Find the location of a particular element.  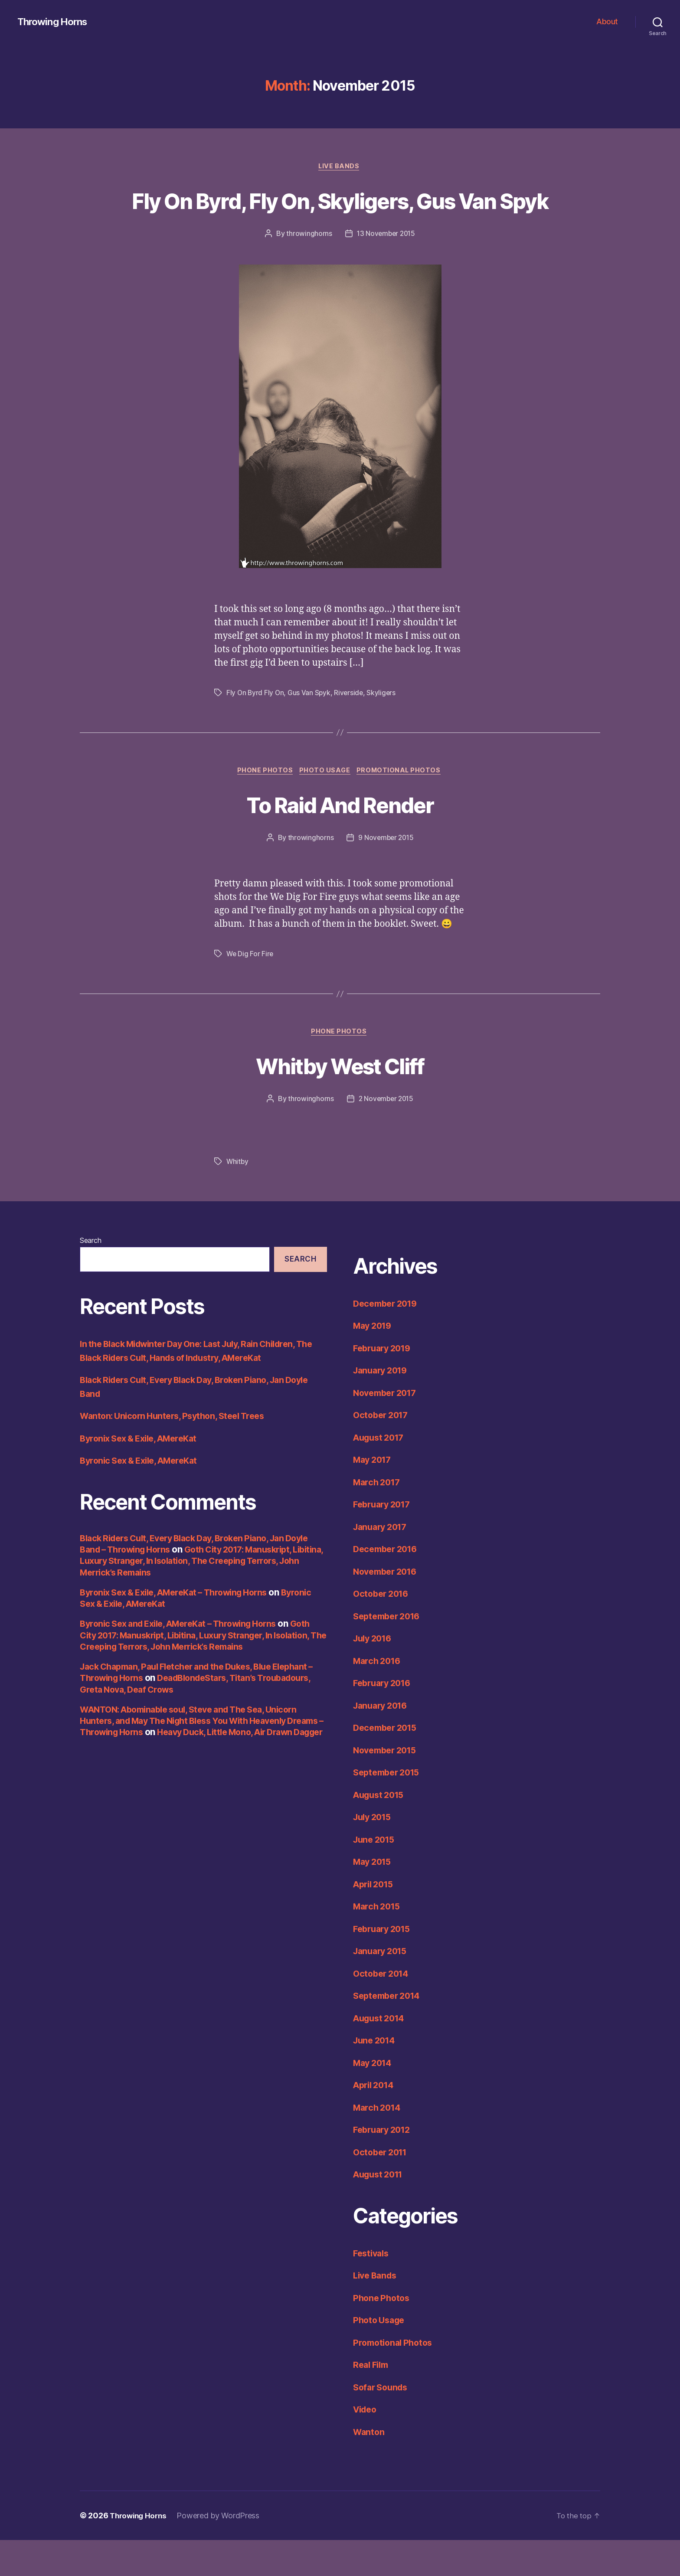

October 2017 is located at coordinates (382, 1450).